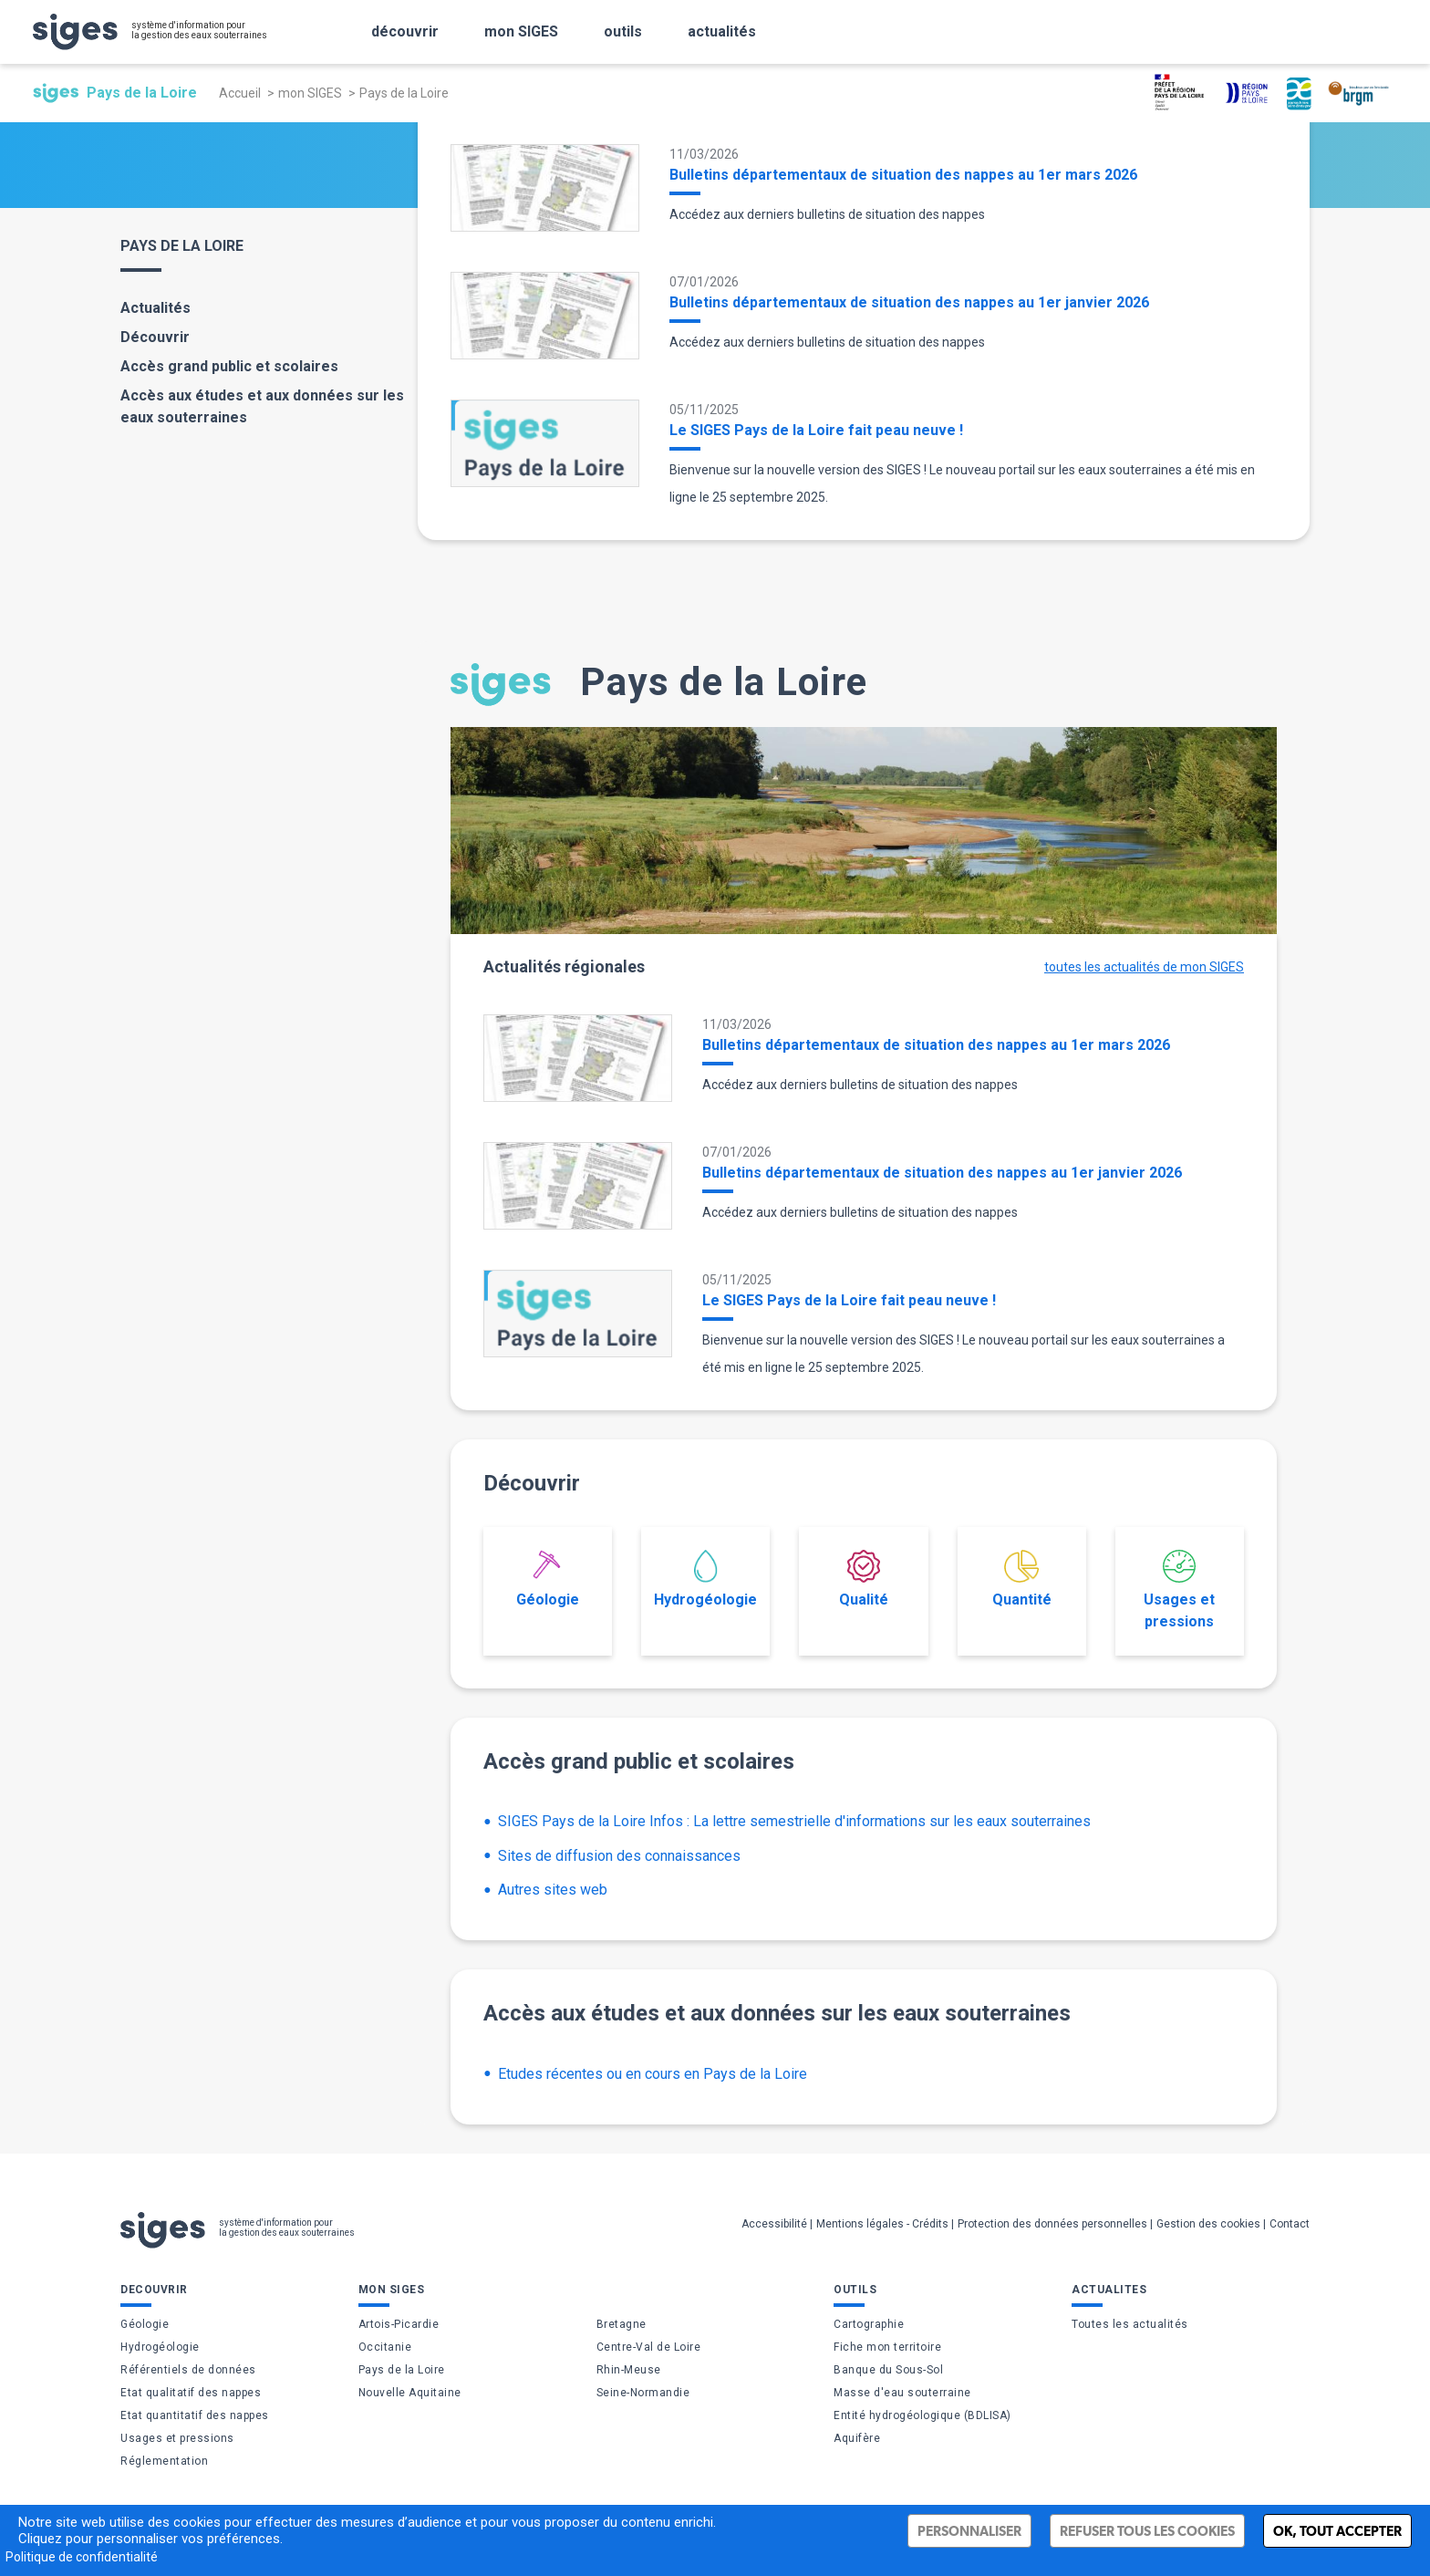  I want to click on Toutes les actualités, so click(1130, 2324).